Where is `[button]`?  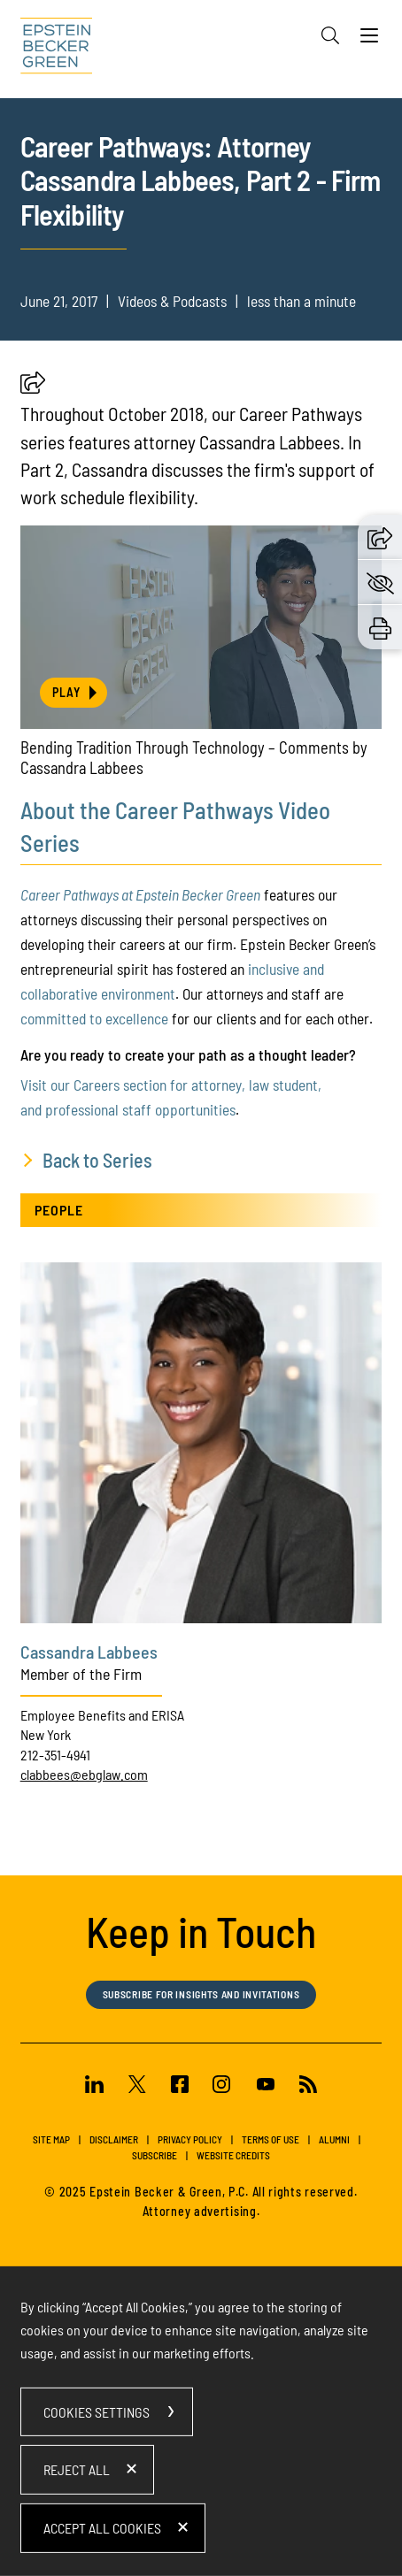 [button] is located at coordinates (32, 388).